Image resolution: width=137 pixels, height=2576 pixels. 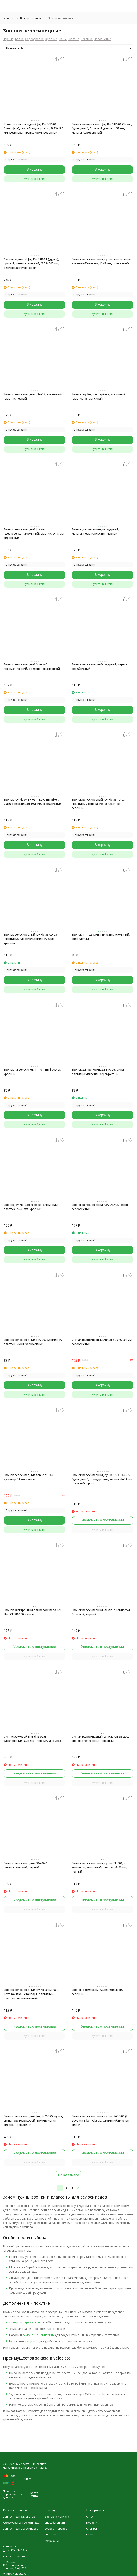 What do you see at coordinates (26, 1865) in the screenshot?
I see `Звонок велосипедный "Фа-Фа", пневматический, черный` at bounding box center [26, 1865].